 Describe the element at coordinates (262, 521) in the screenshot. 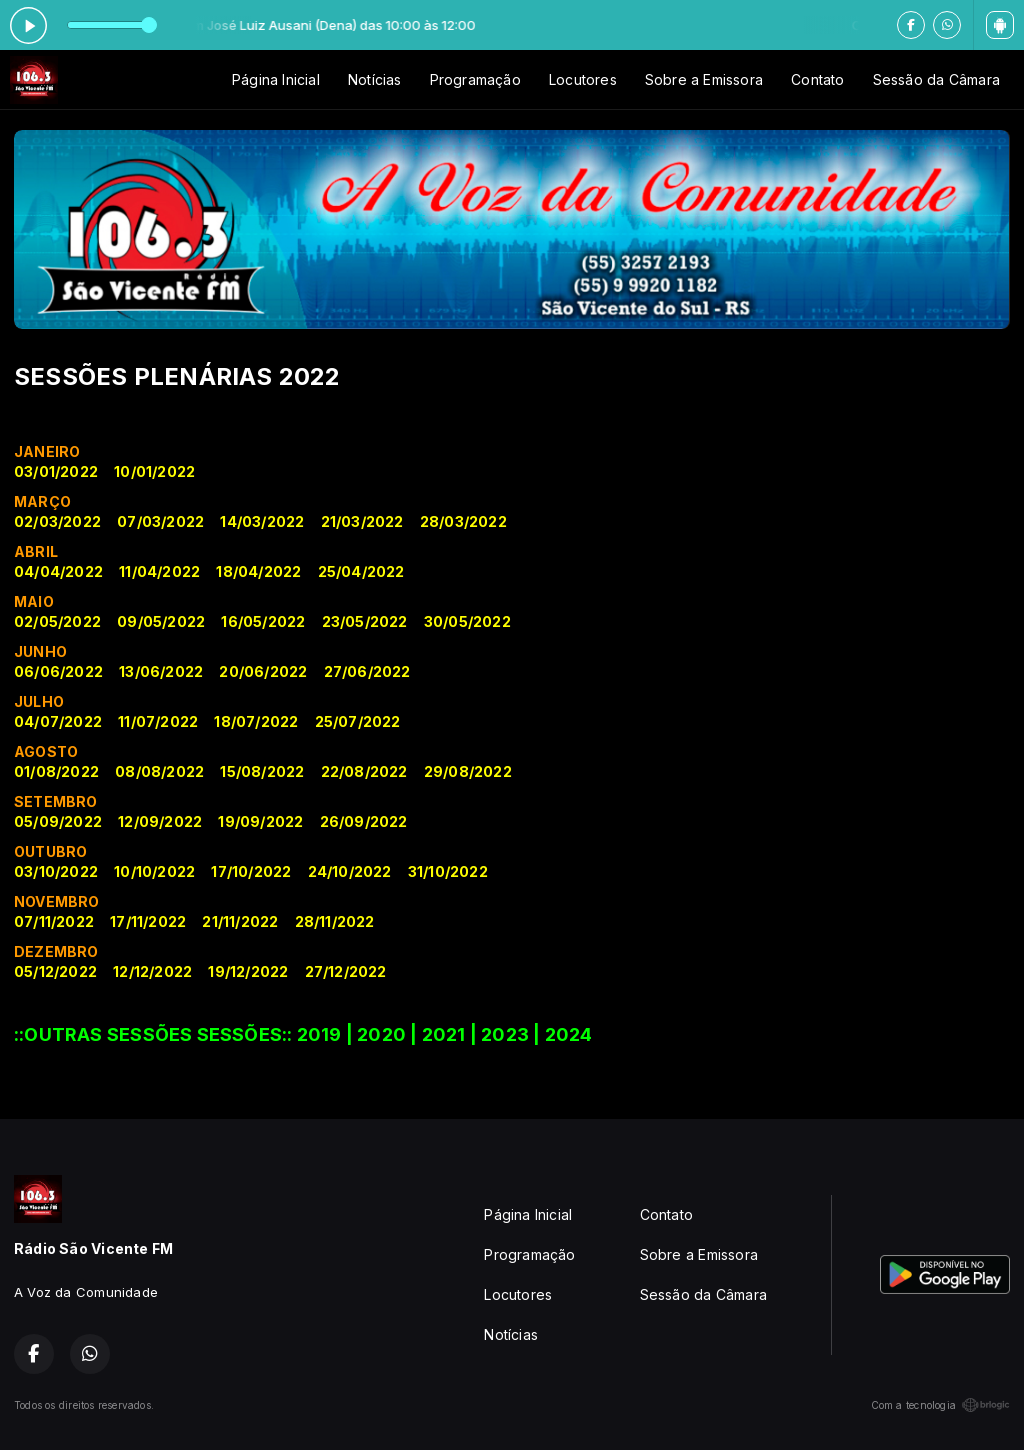

I see `14/03/2022` at that location.